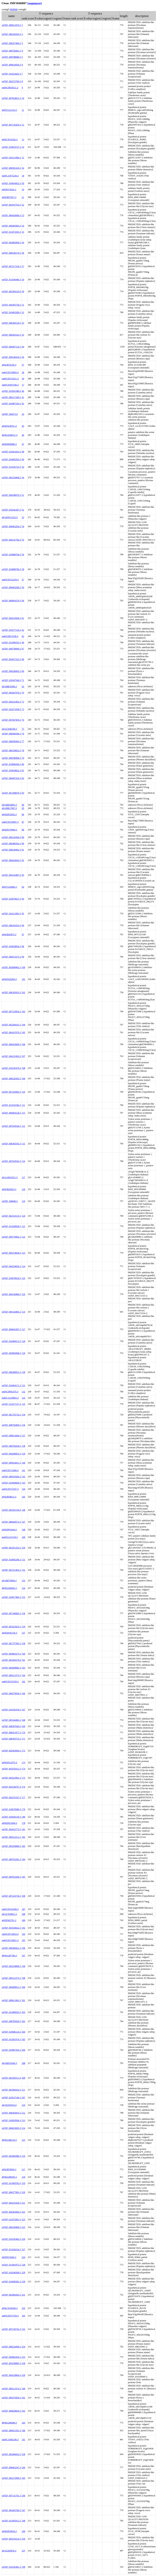 The image size is (156, 2576). Describe the element at coordinates (23, 526) in the screenshot. I see `54` at that location.